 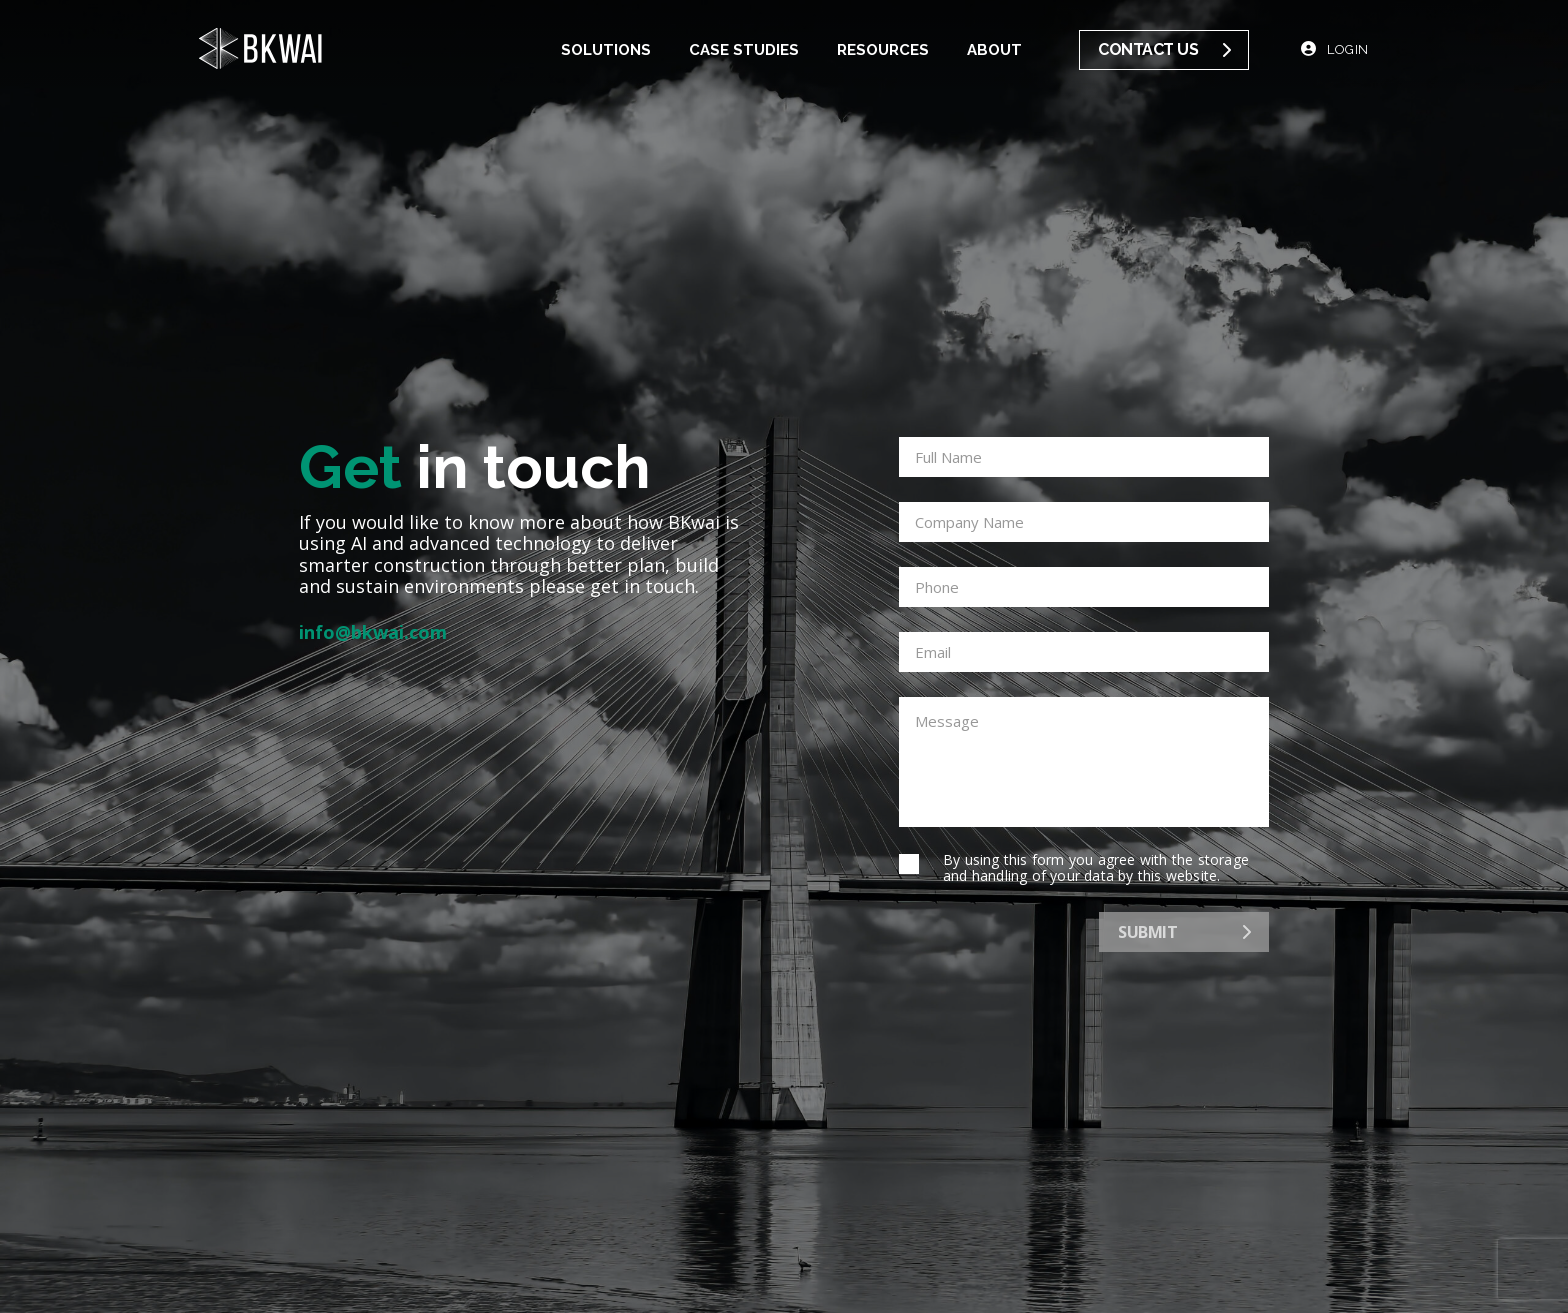 What do you see at coordinates (1164, 49) in the screenshot?
I see `Contact us` at bounding box center [1164, 49].